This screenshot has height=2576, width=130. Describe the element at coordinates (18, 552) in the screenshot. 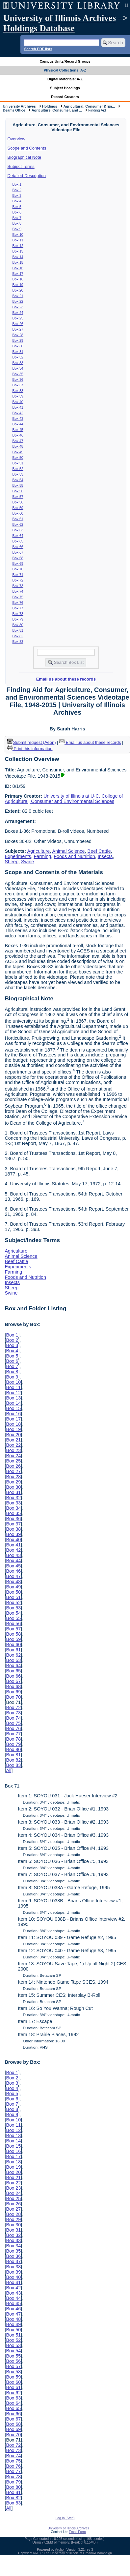

I see `Box 67` at that location.